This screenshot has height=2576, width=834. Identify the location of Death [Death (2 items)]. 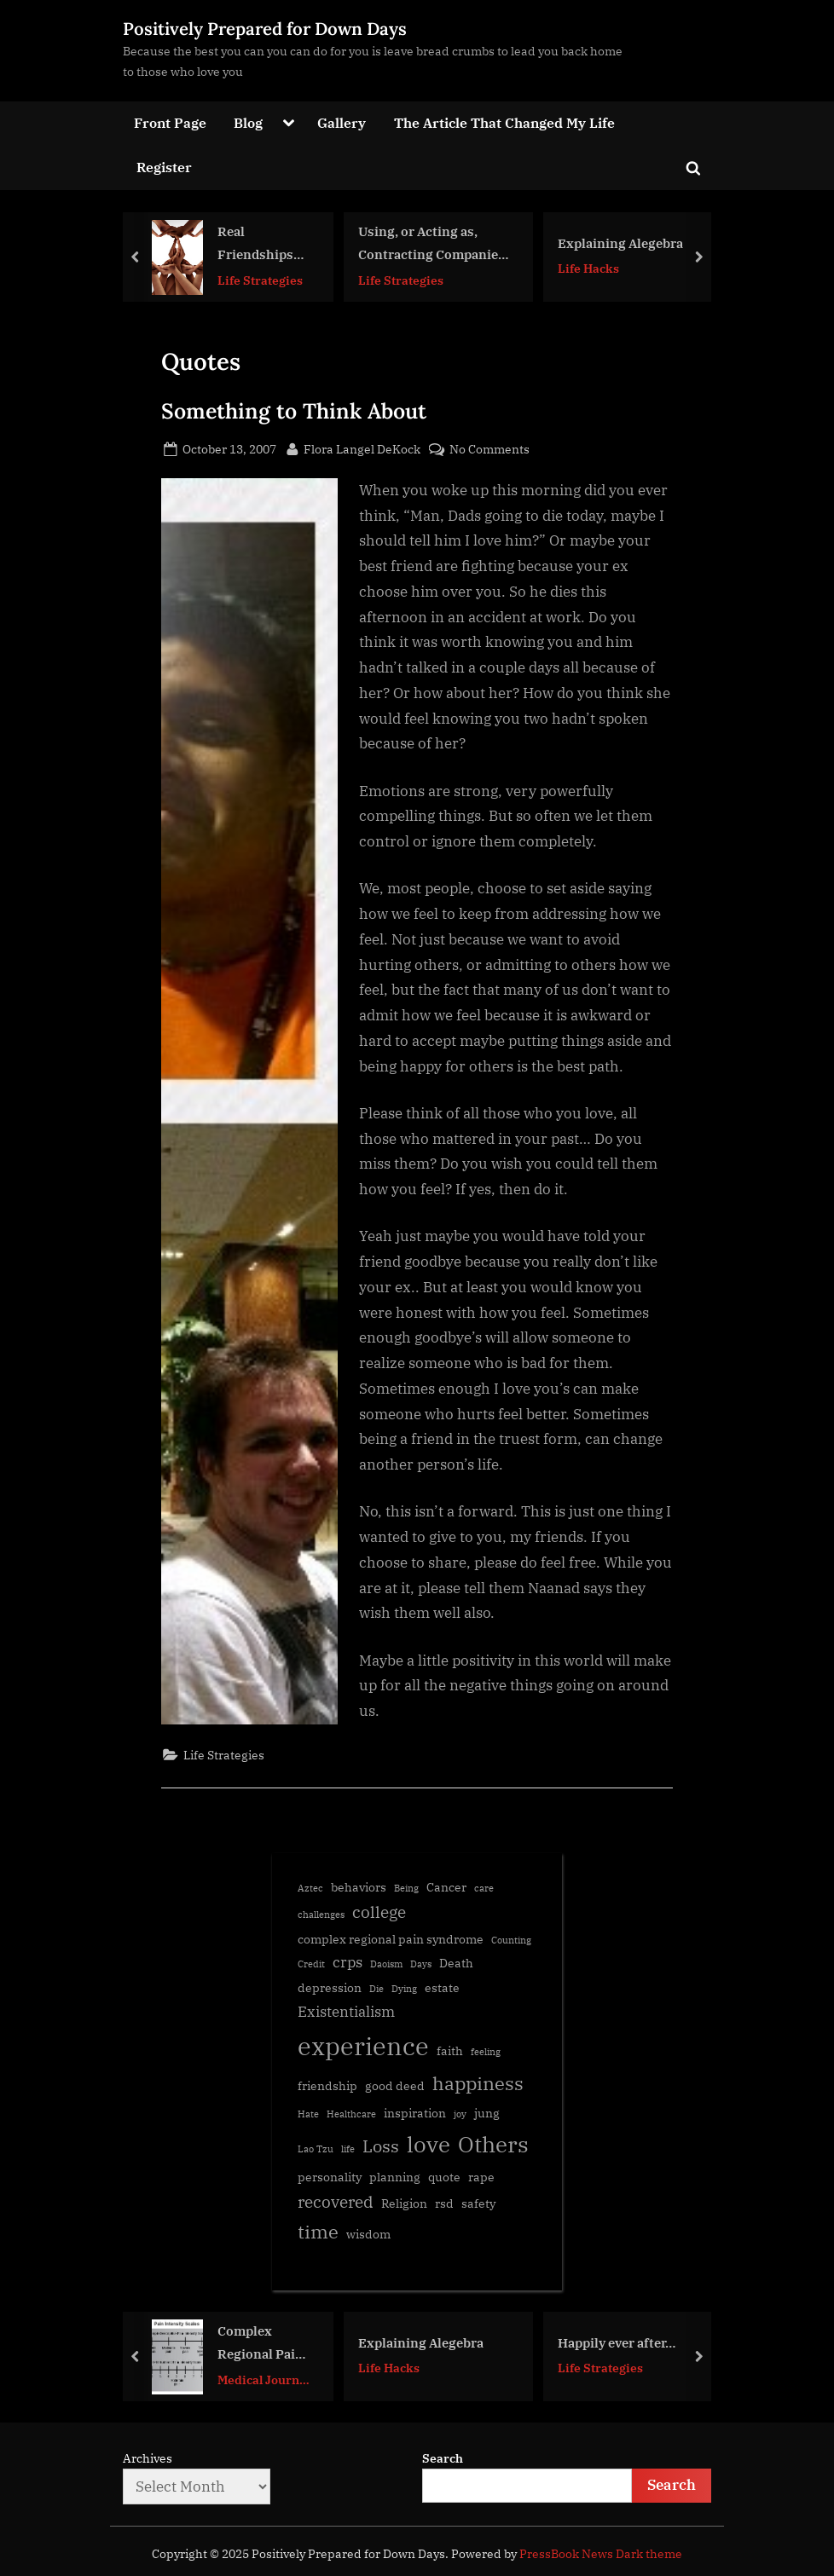
(456, 1963).